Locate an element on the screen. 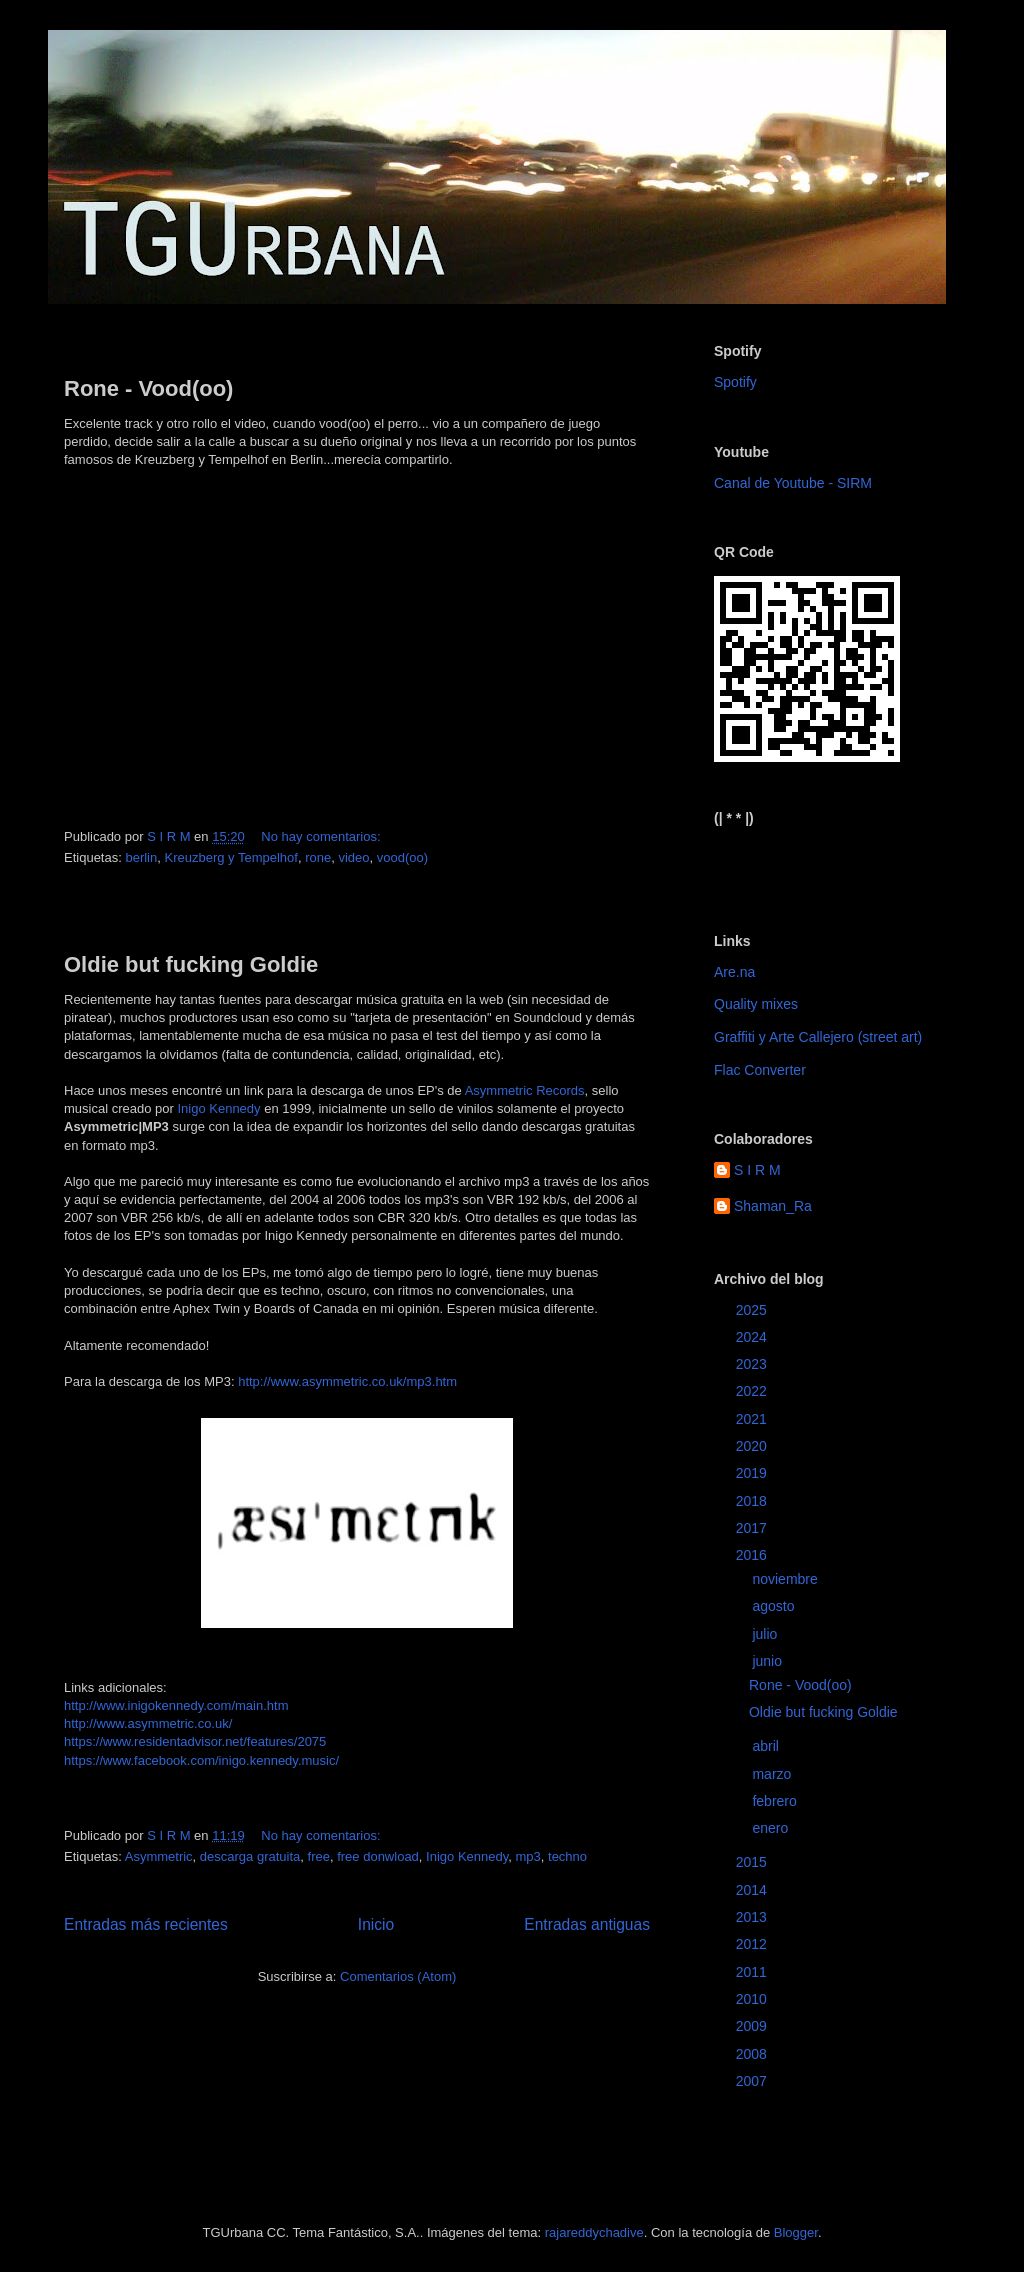  descarga gratuita is located at coordinates (250, 1856).